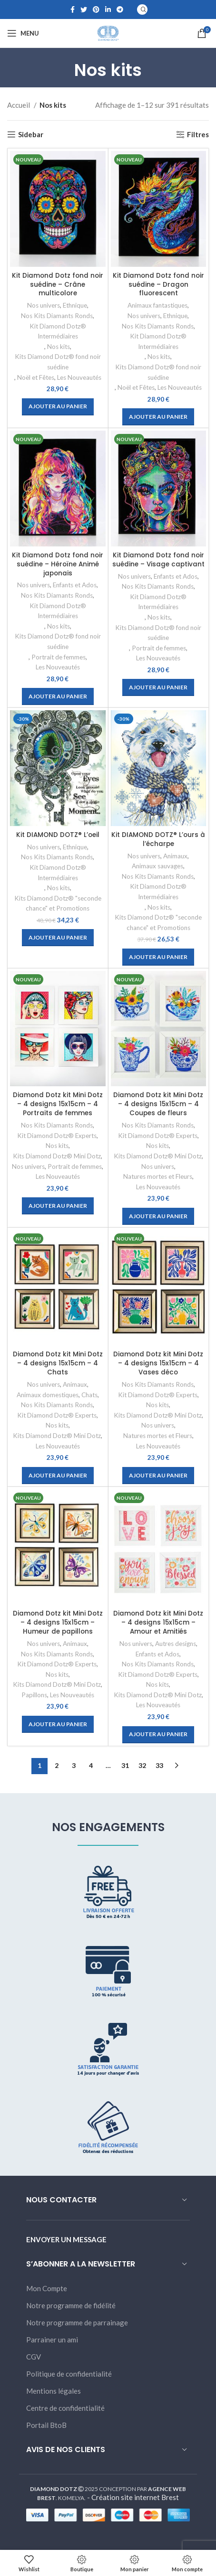 The width and height of the screenshot is (216, 2576). I want to click on Diamond Dotz kit Mini Dotz – 4 designs 15x15cm – Amour et Amitiés, so click(158, 1622).